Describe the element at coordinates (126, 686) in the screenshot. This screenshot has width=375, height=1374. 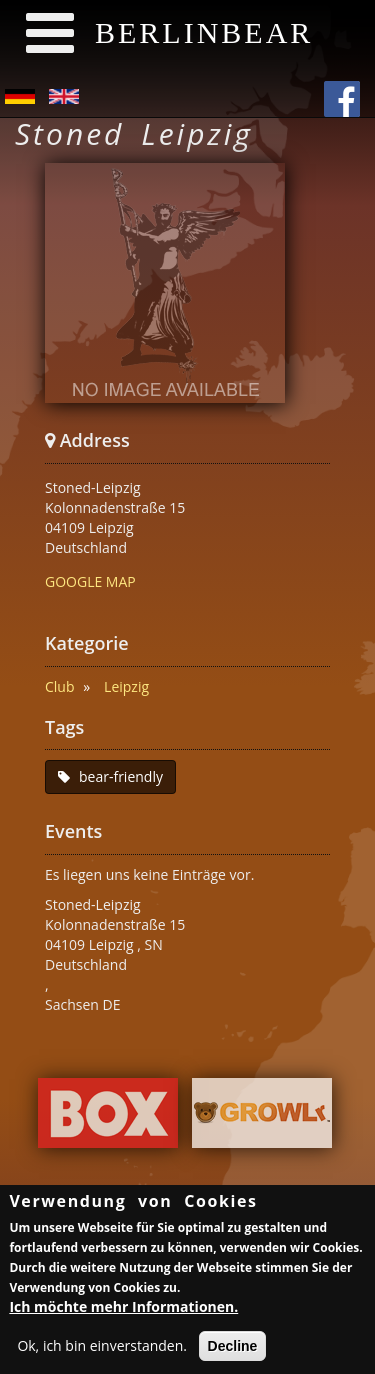
I see `Leipzig` at that location.